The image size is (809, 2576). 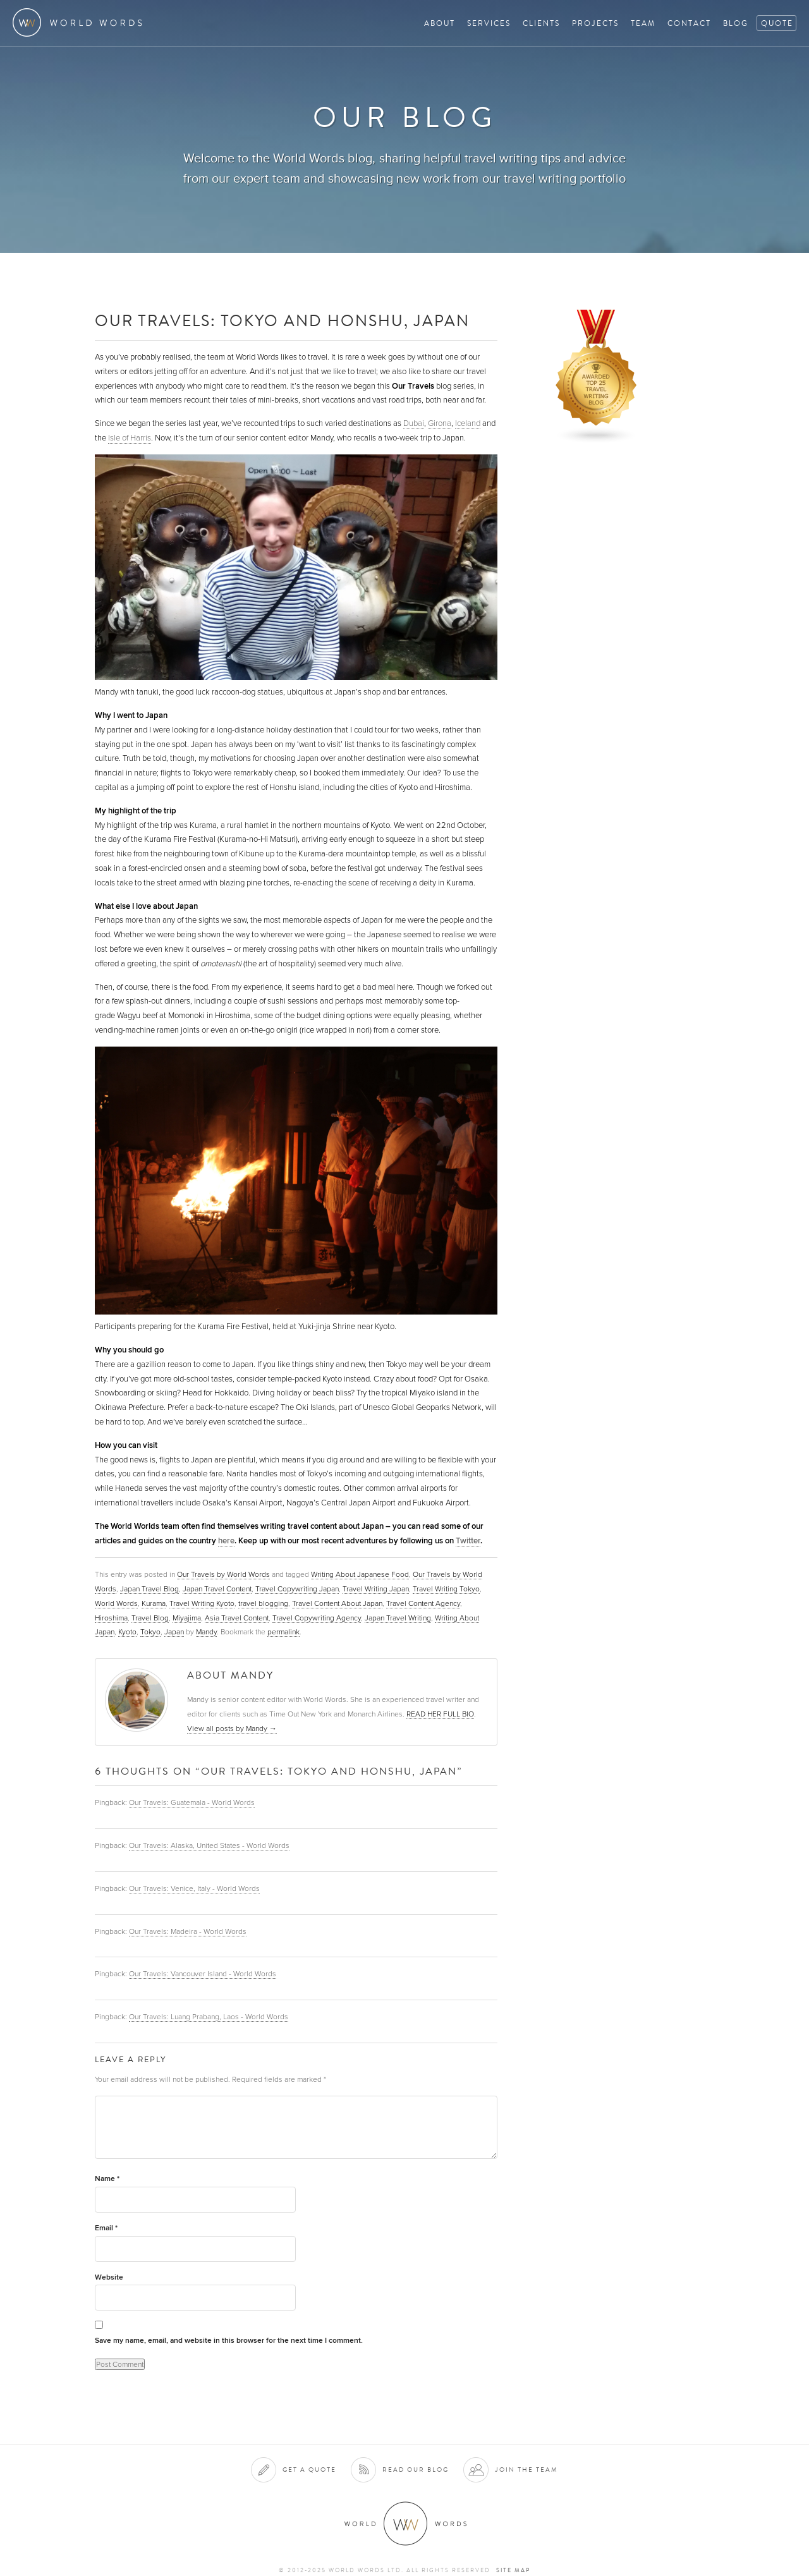 What do you see at coordinates (439, 423) in the screenshot?
I see `Girona` at bounding box center [439, 423].